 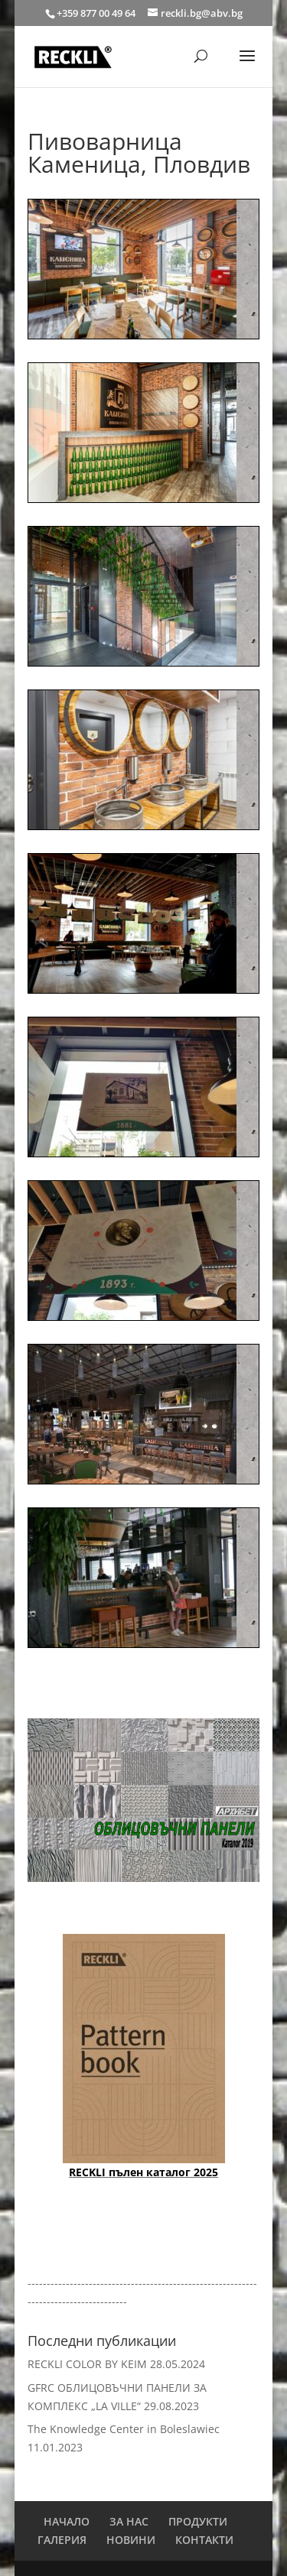 What do you see at coordinates (87, 2364) in the screenshot?
I see `RECKLI COLOR BY KEIM` at bounding box center [87, 2364].